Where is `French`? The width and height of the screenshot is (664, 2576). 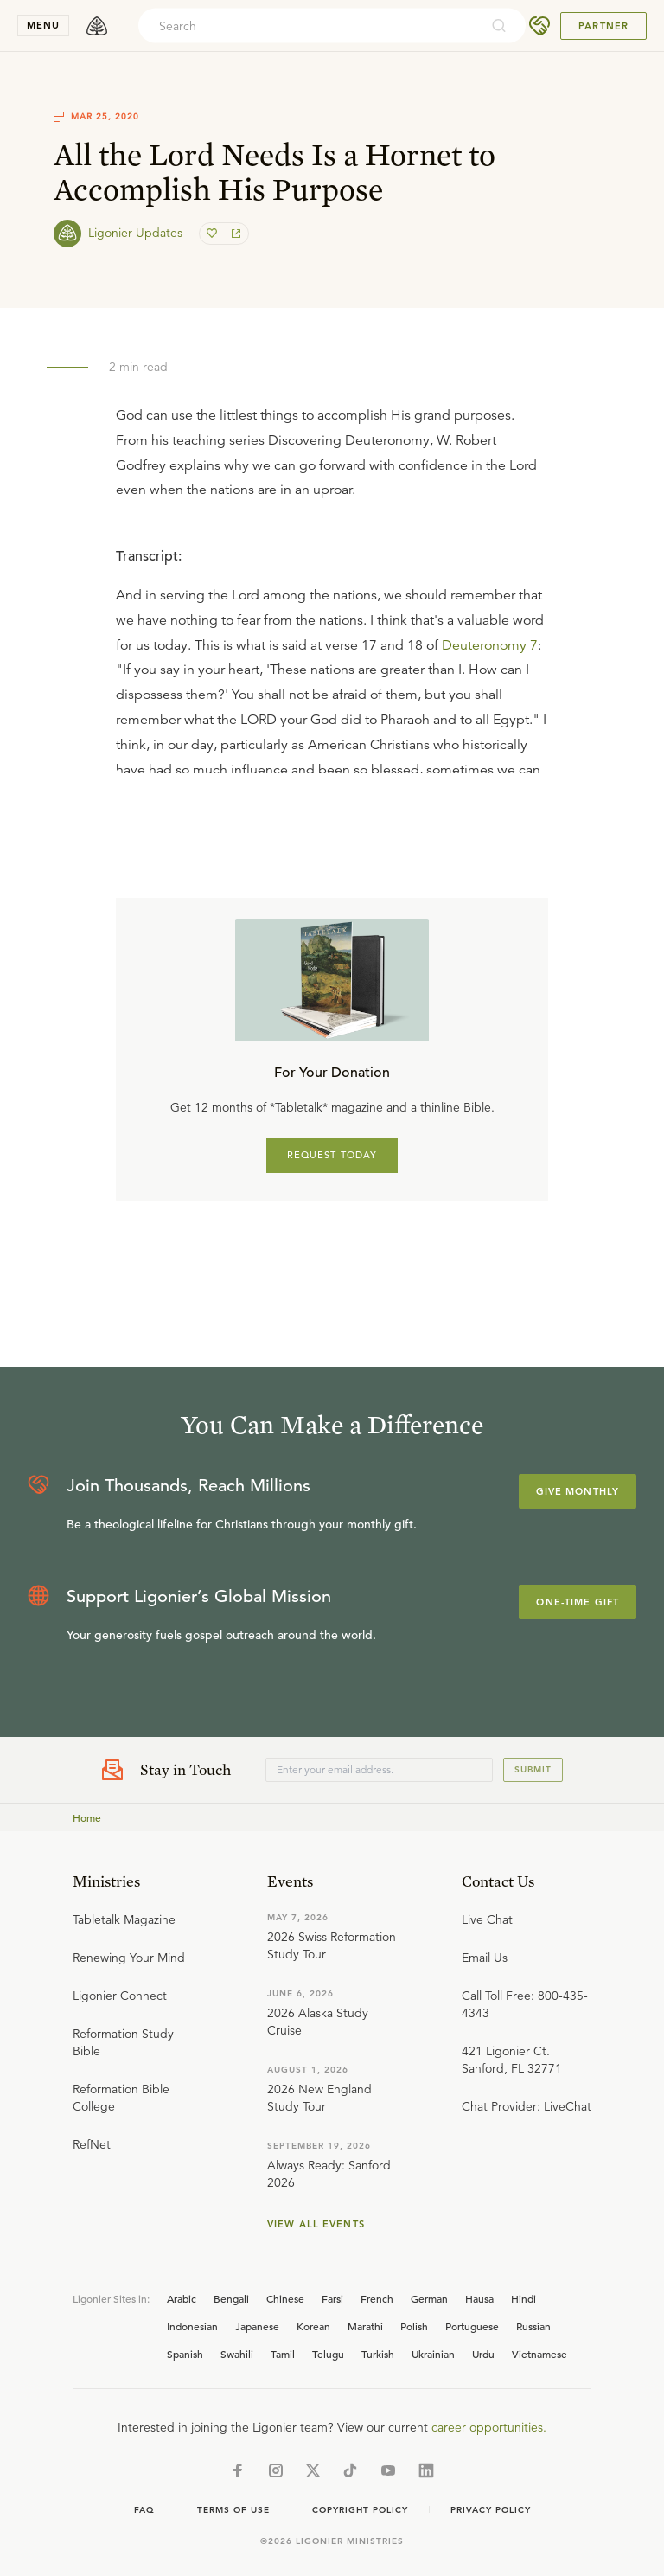 French is located at coordinates (377, 2298).